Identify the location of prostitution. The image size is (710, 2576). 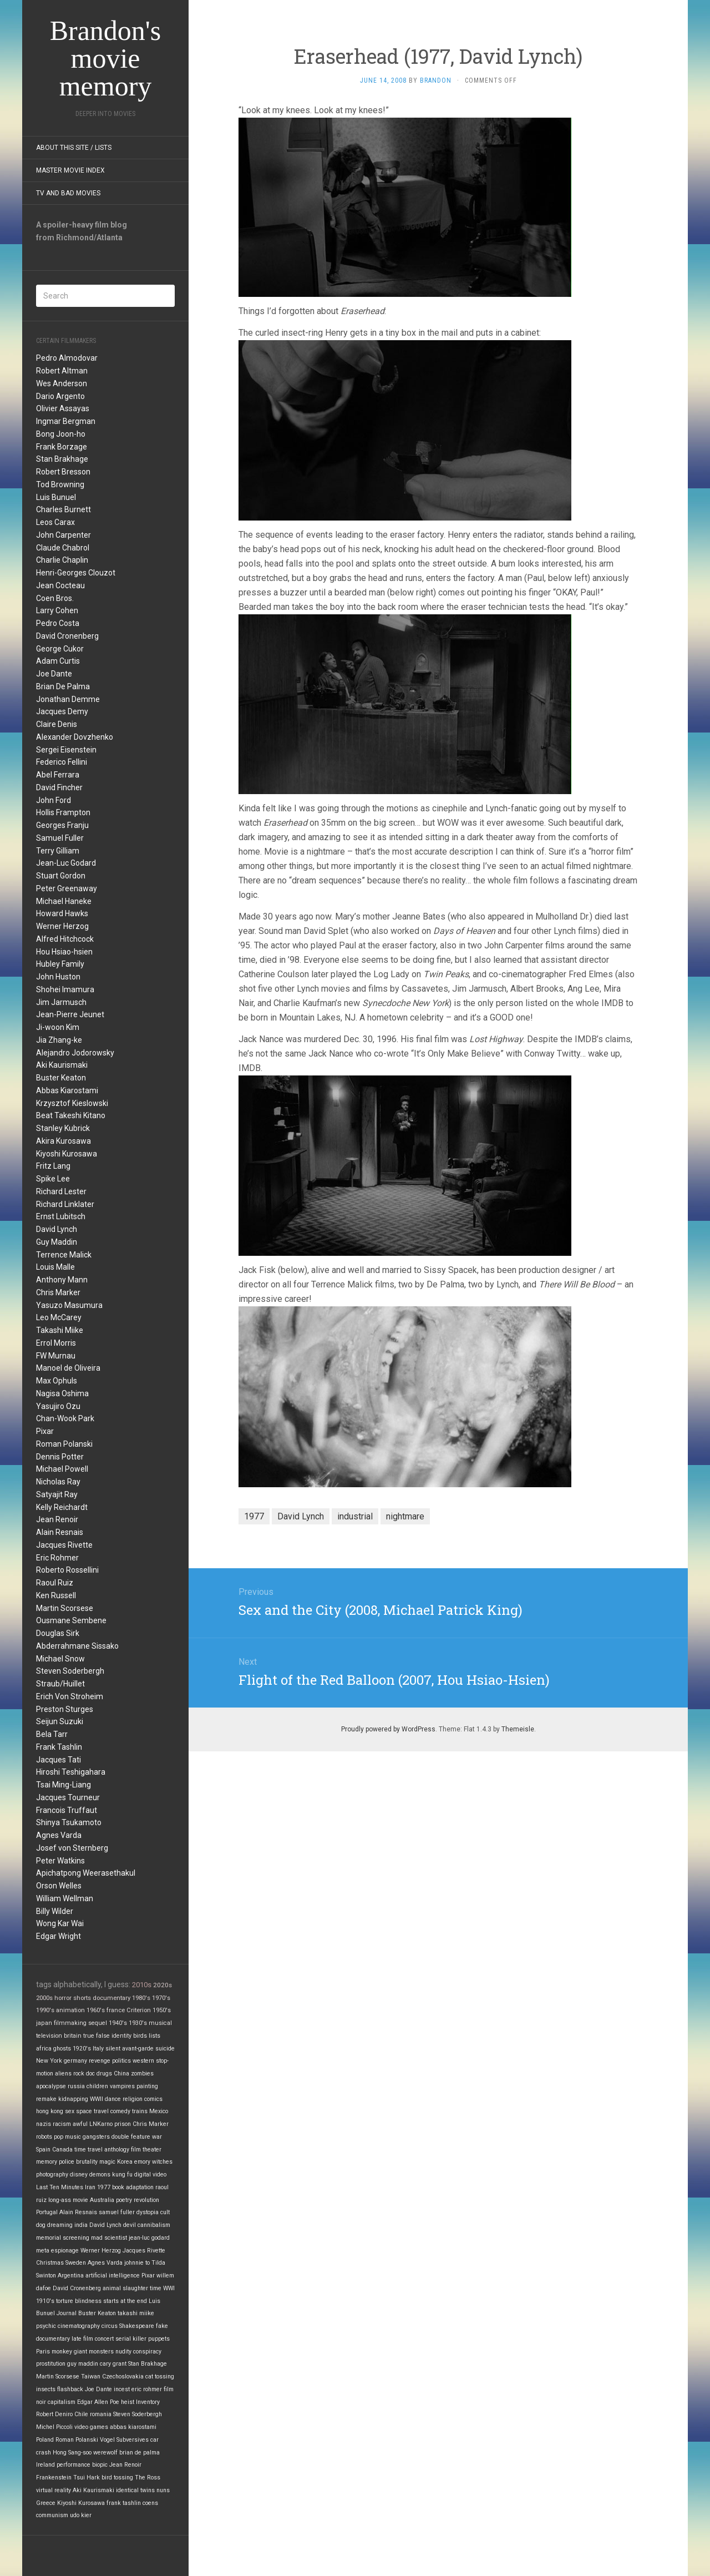
(50, 2363).